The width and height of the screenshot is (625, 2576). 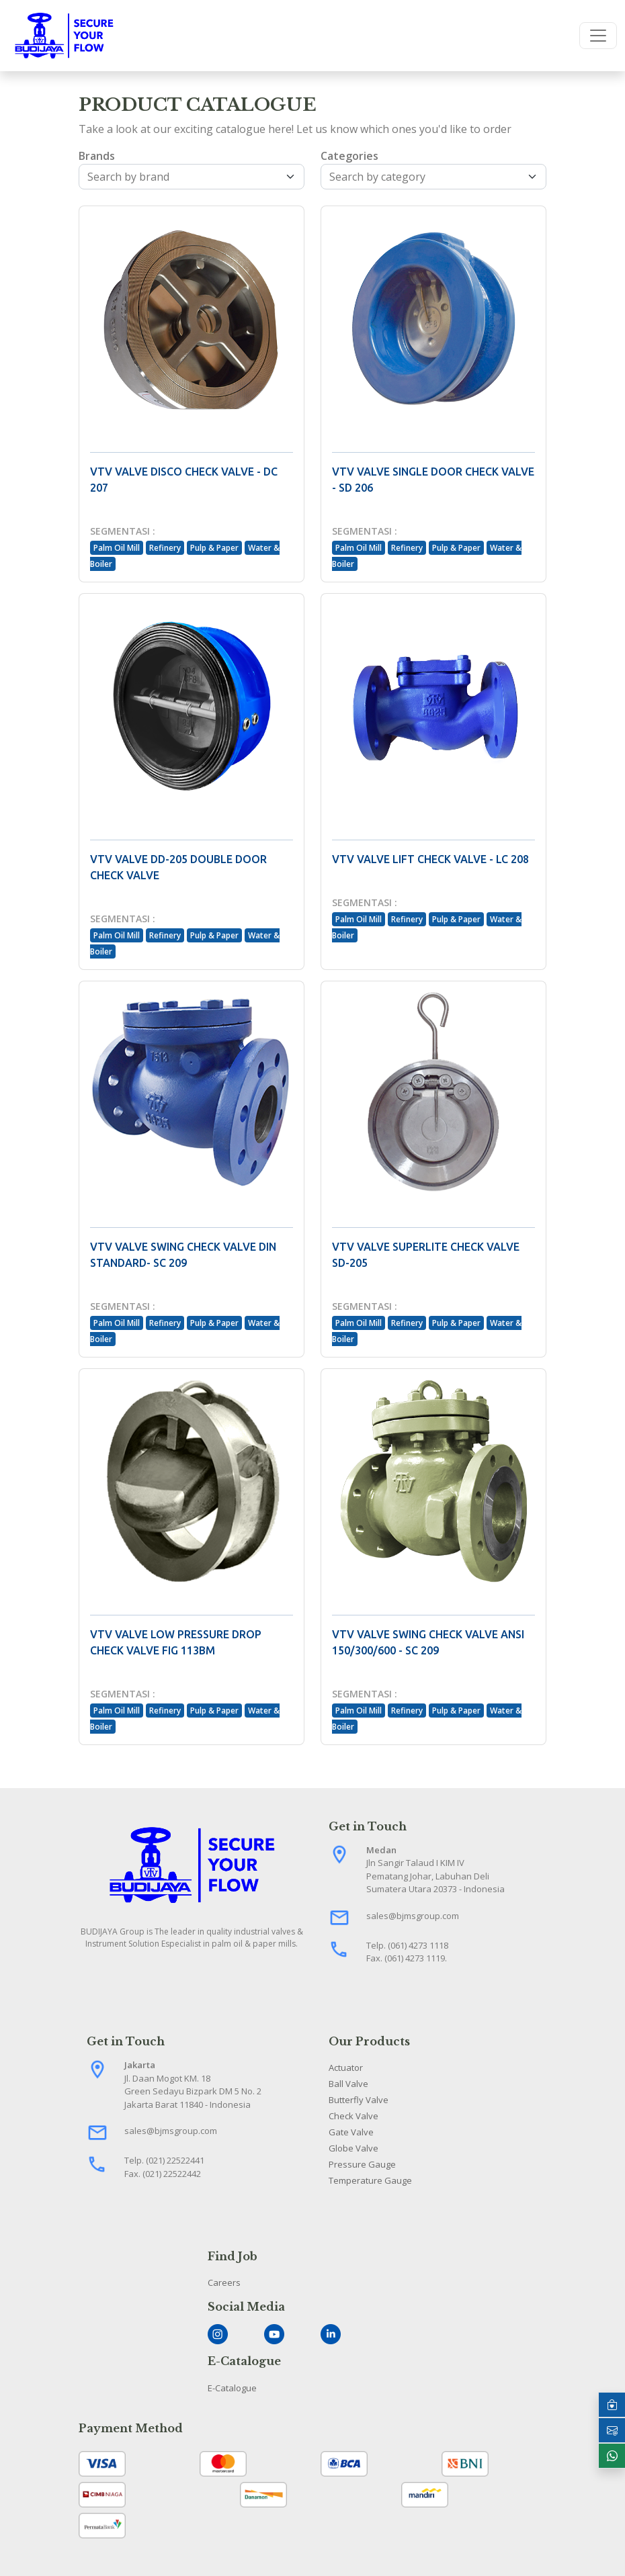 What do you see at coordinates (358, 2100) in the screenshot?
I see `Butterfly Valve` at bounding box center [358, 2100].